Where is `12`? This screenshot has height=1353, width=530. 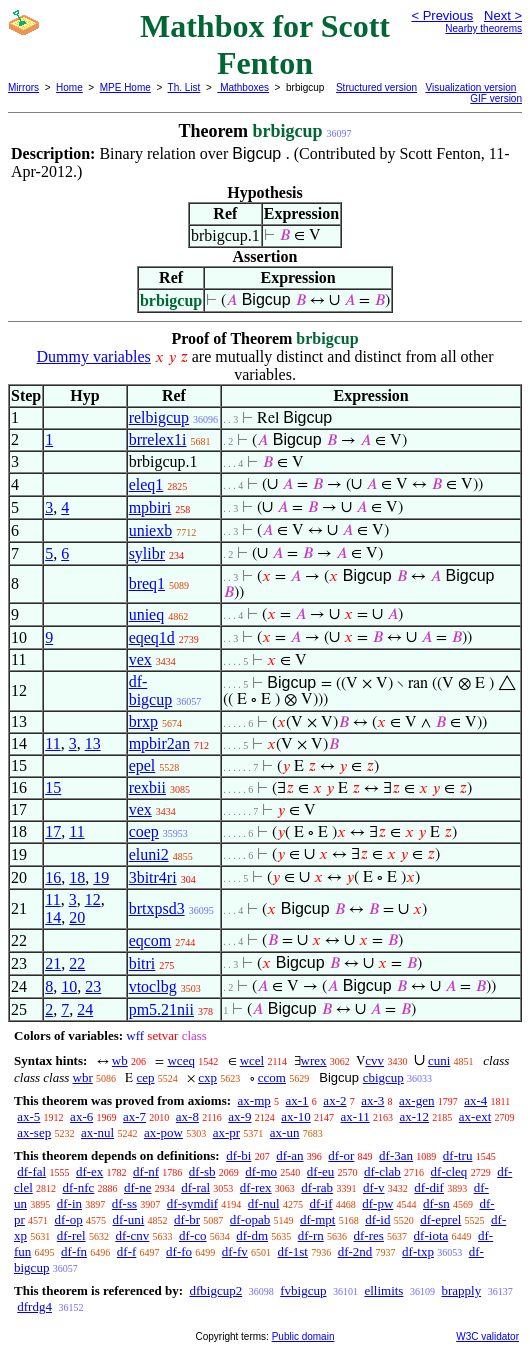 12 is located at coordinates (93, 899).